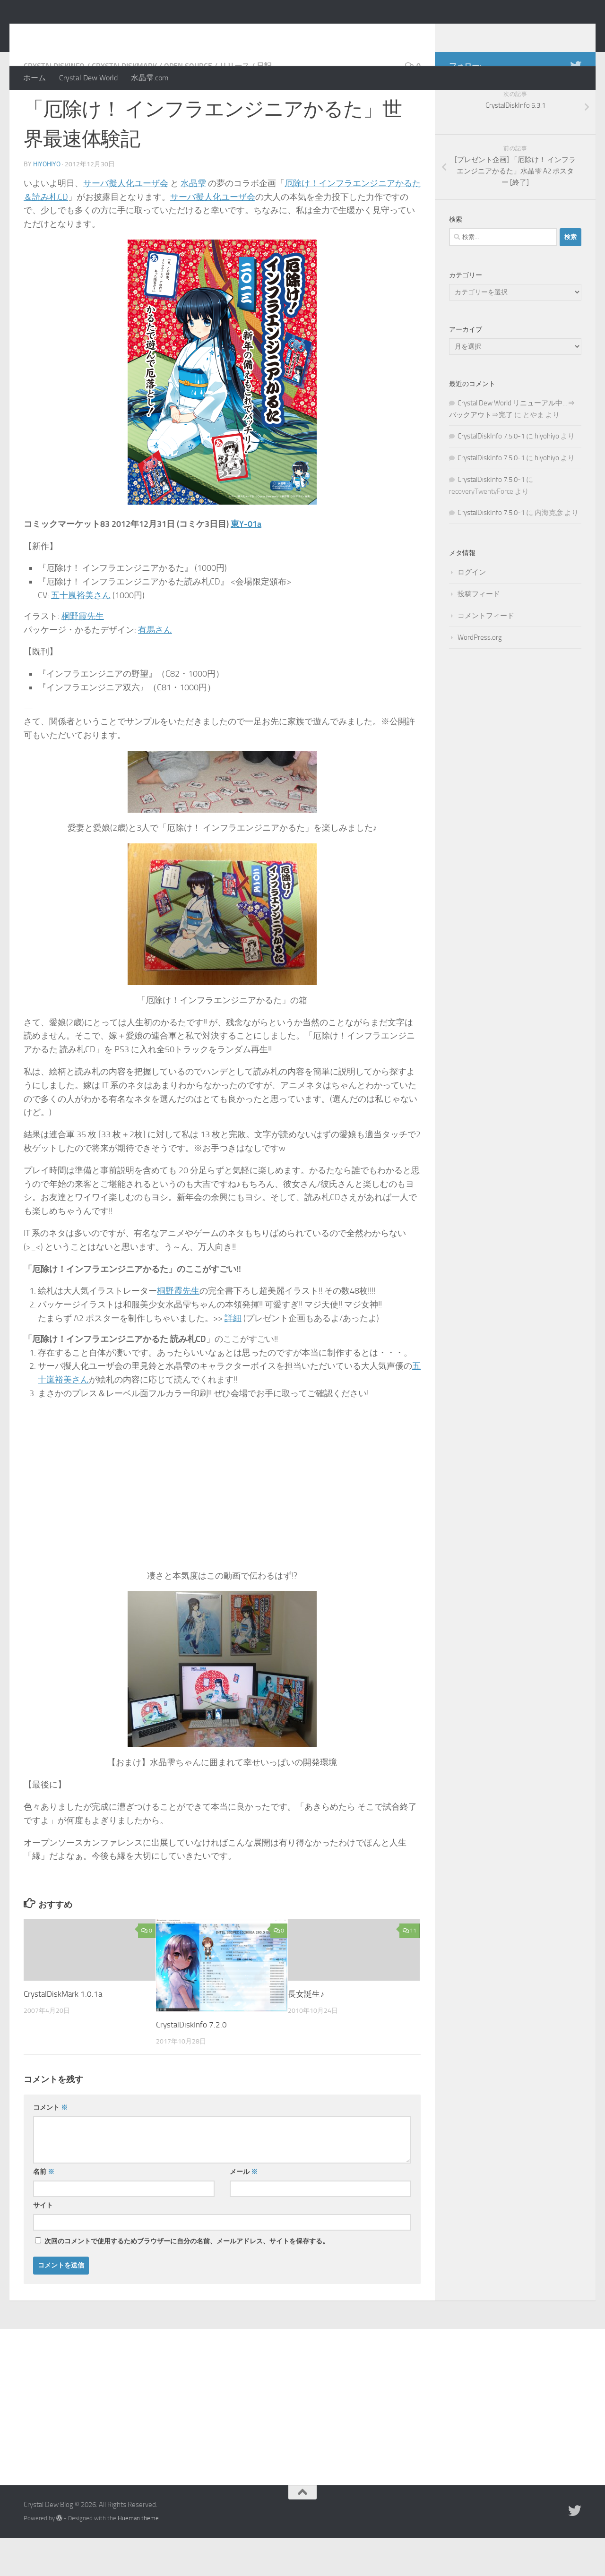  I want to click on 詳細, so click(233, 1356).